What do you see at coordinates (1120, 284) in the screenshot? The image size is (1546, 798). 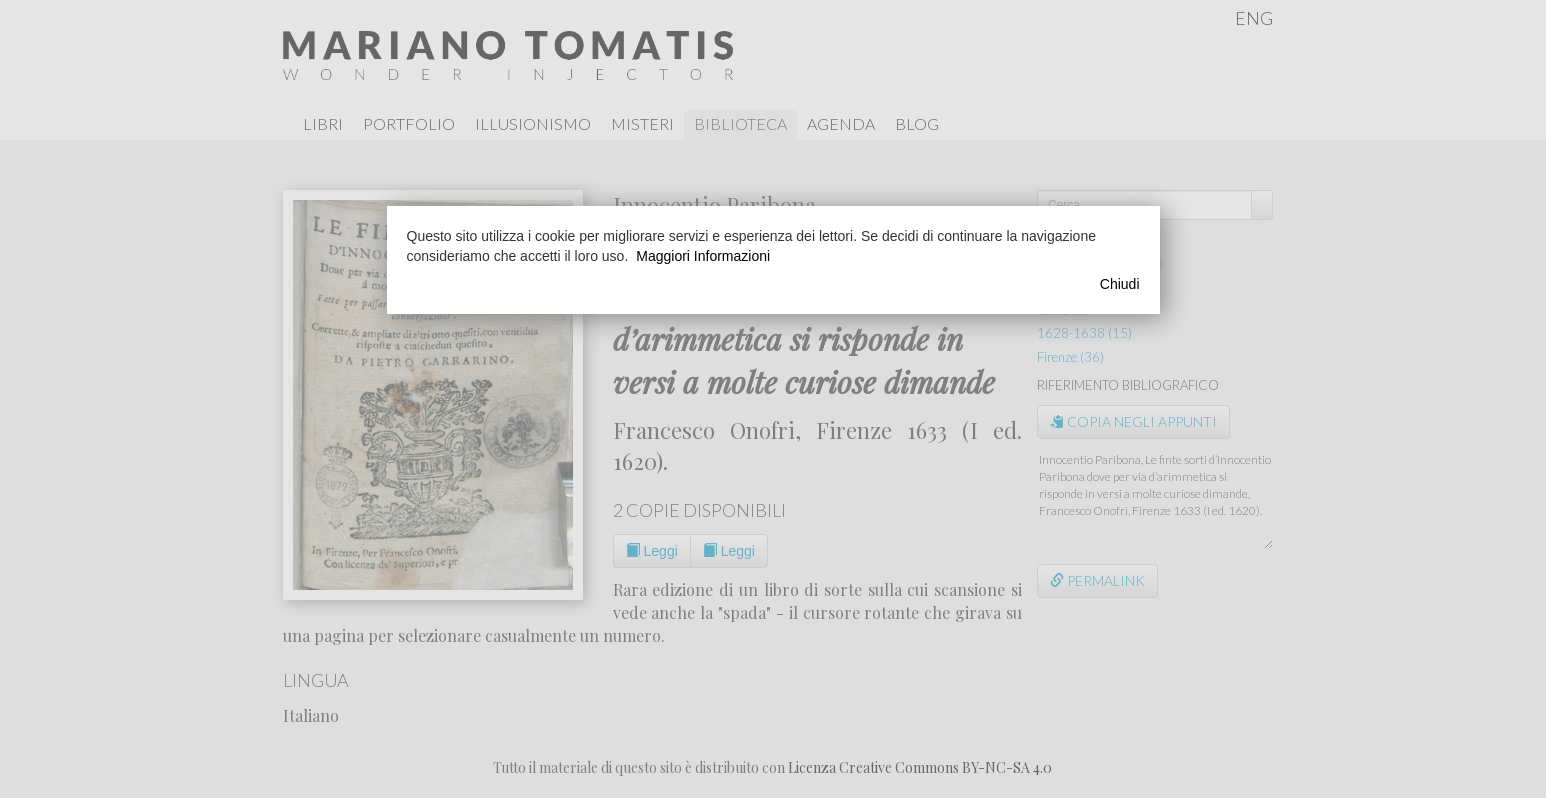 I see `Chiudi` at bounding box center [1120, 284].